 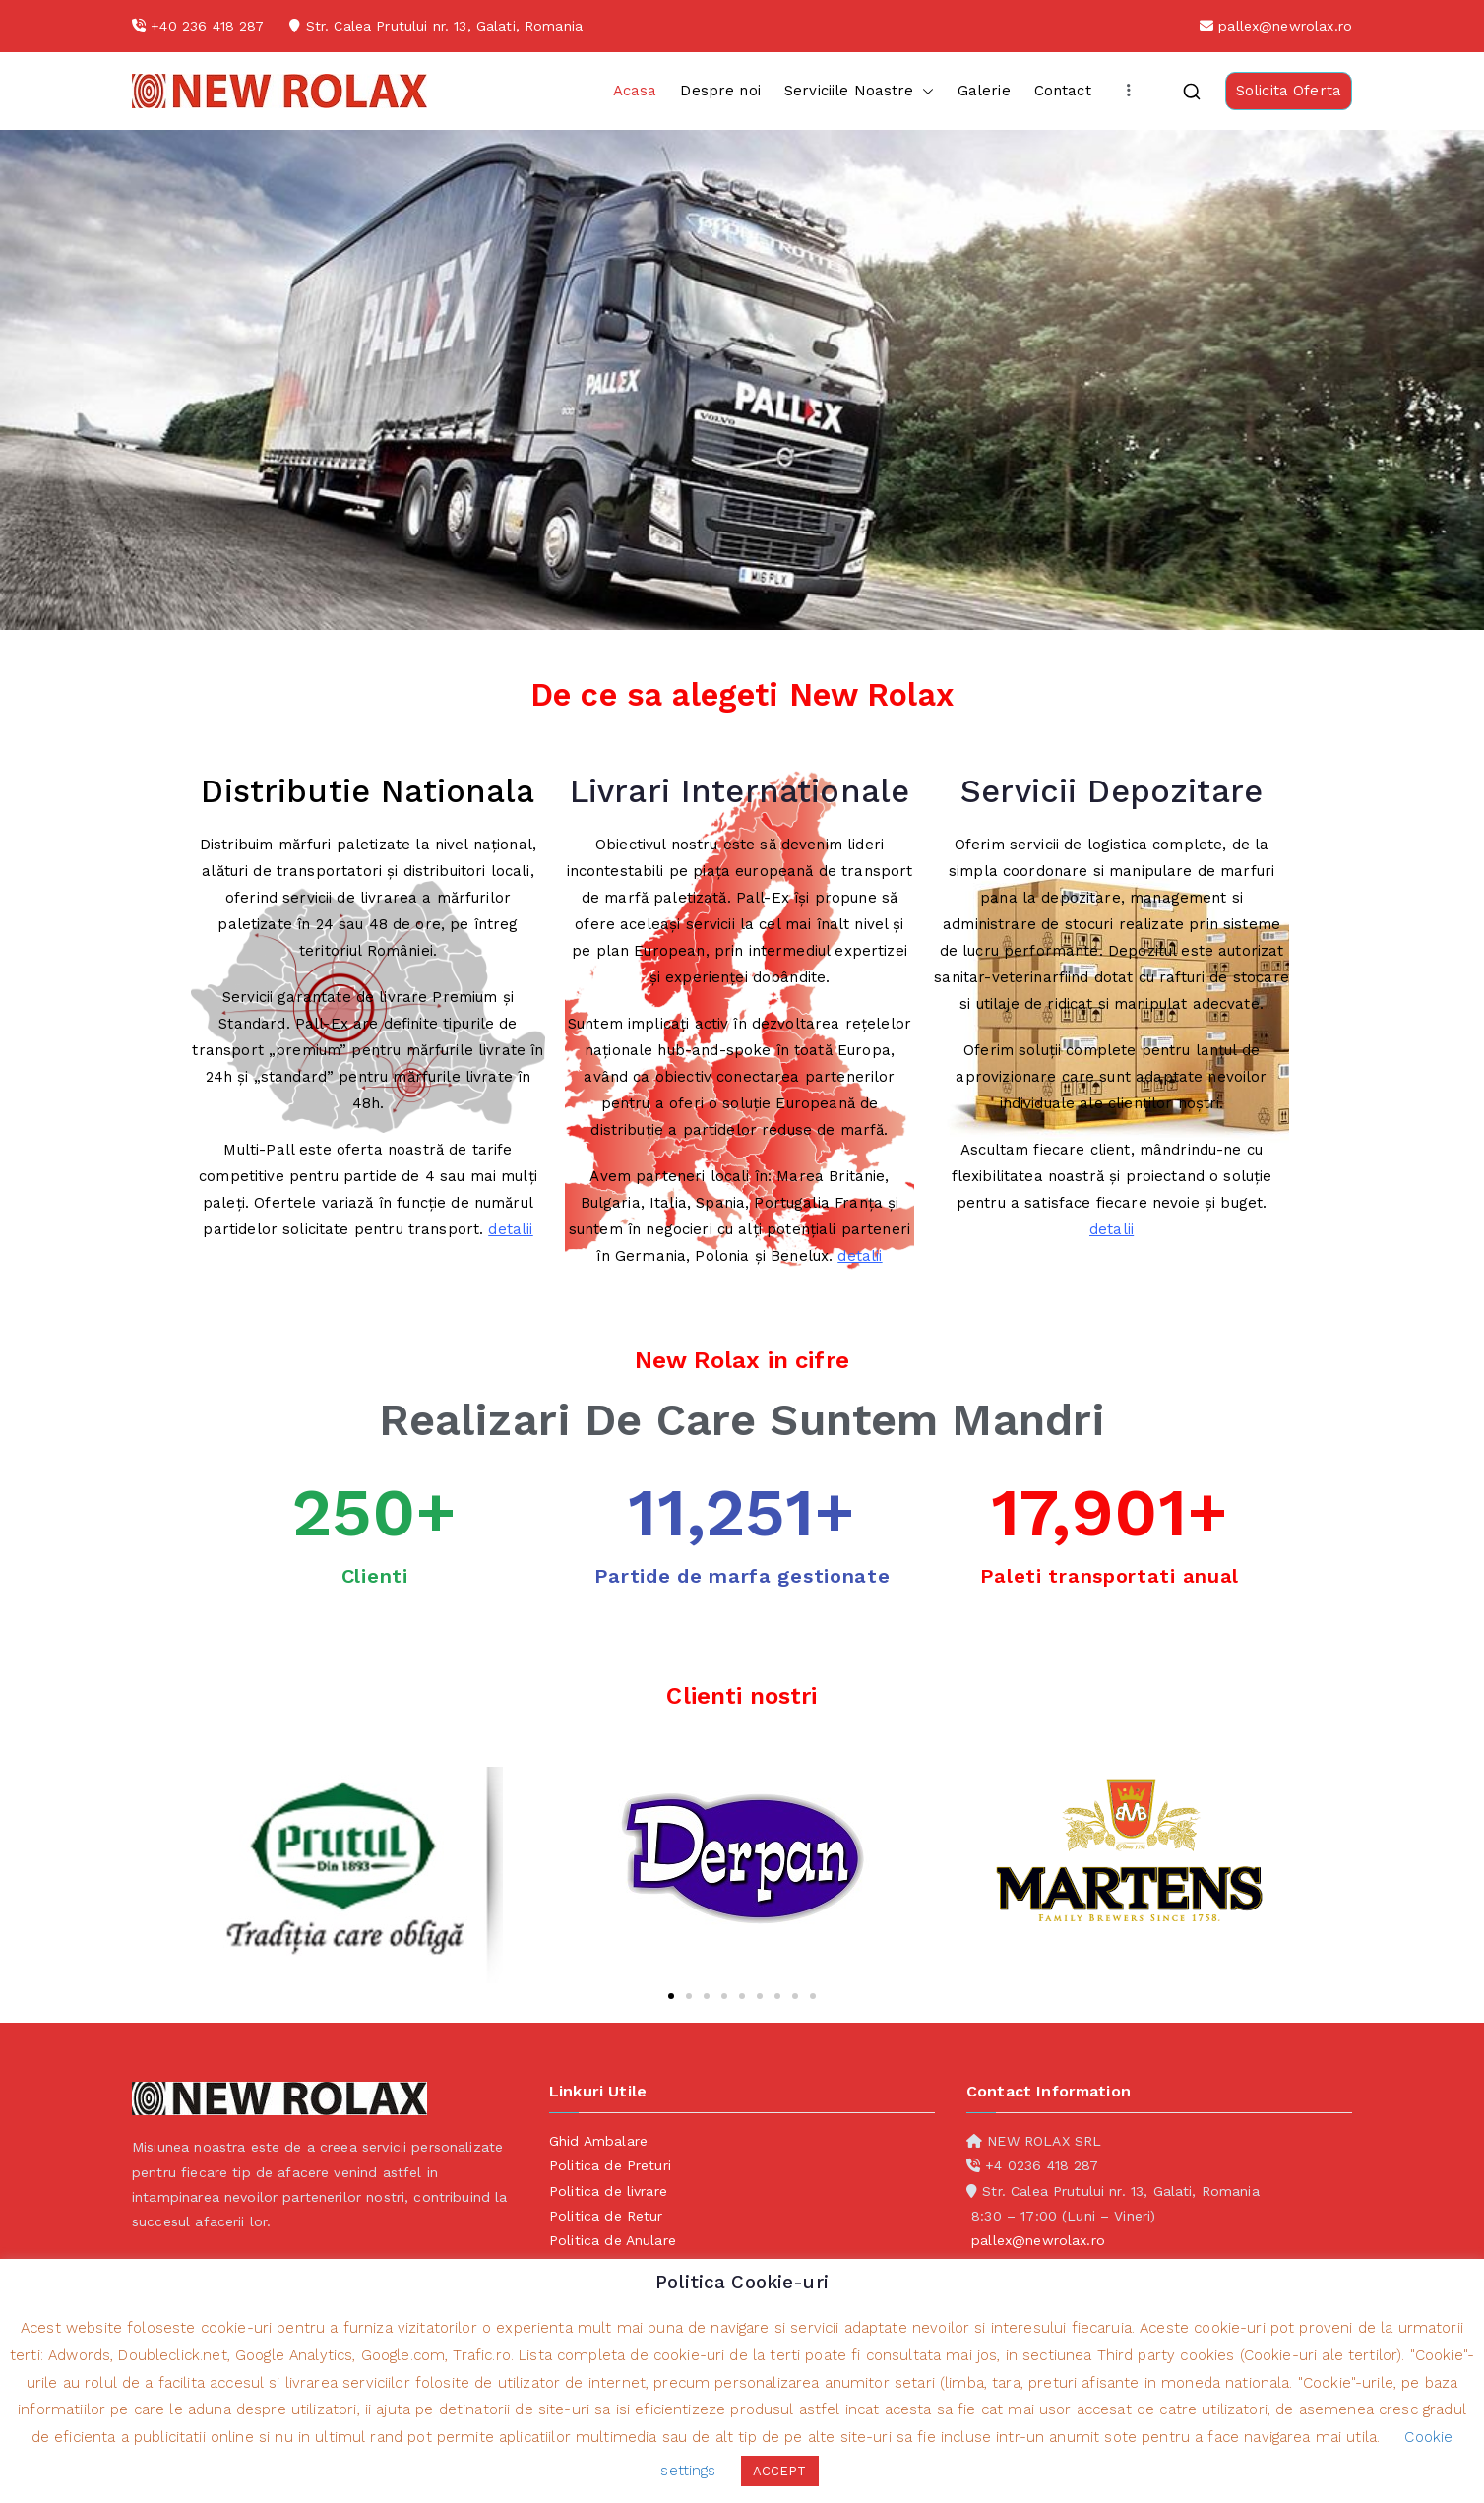 What do you see at coordinates (510, 1229) in the screenshot?
I see `detalii` at bounding box center [510, 1229].